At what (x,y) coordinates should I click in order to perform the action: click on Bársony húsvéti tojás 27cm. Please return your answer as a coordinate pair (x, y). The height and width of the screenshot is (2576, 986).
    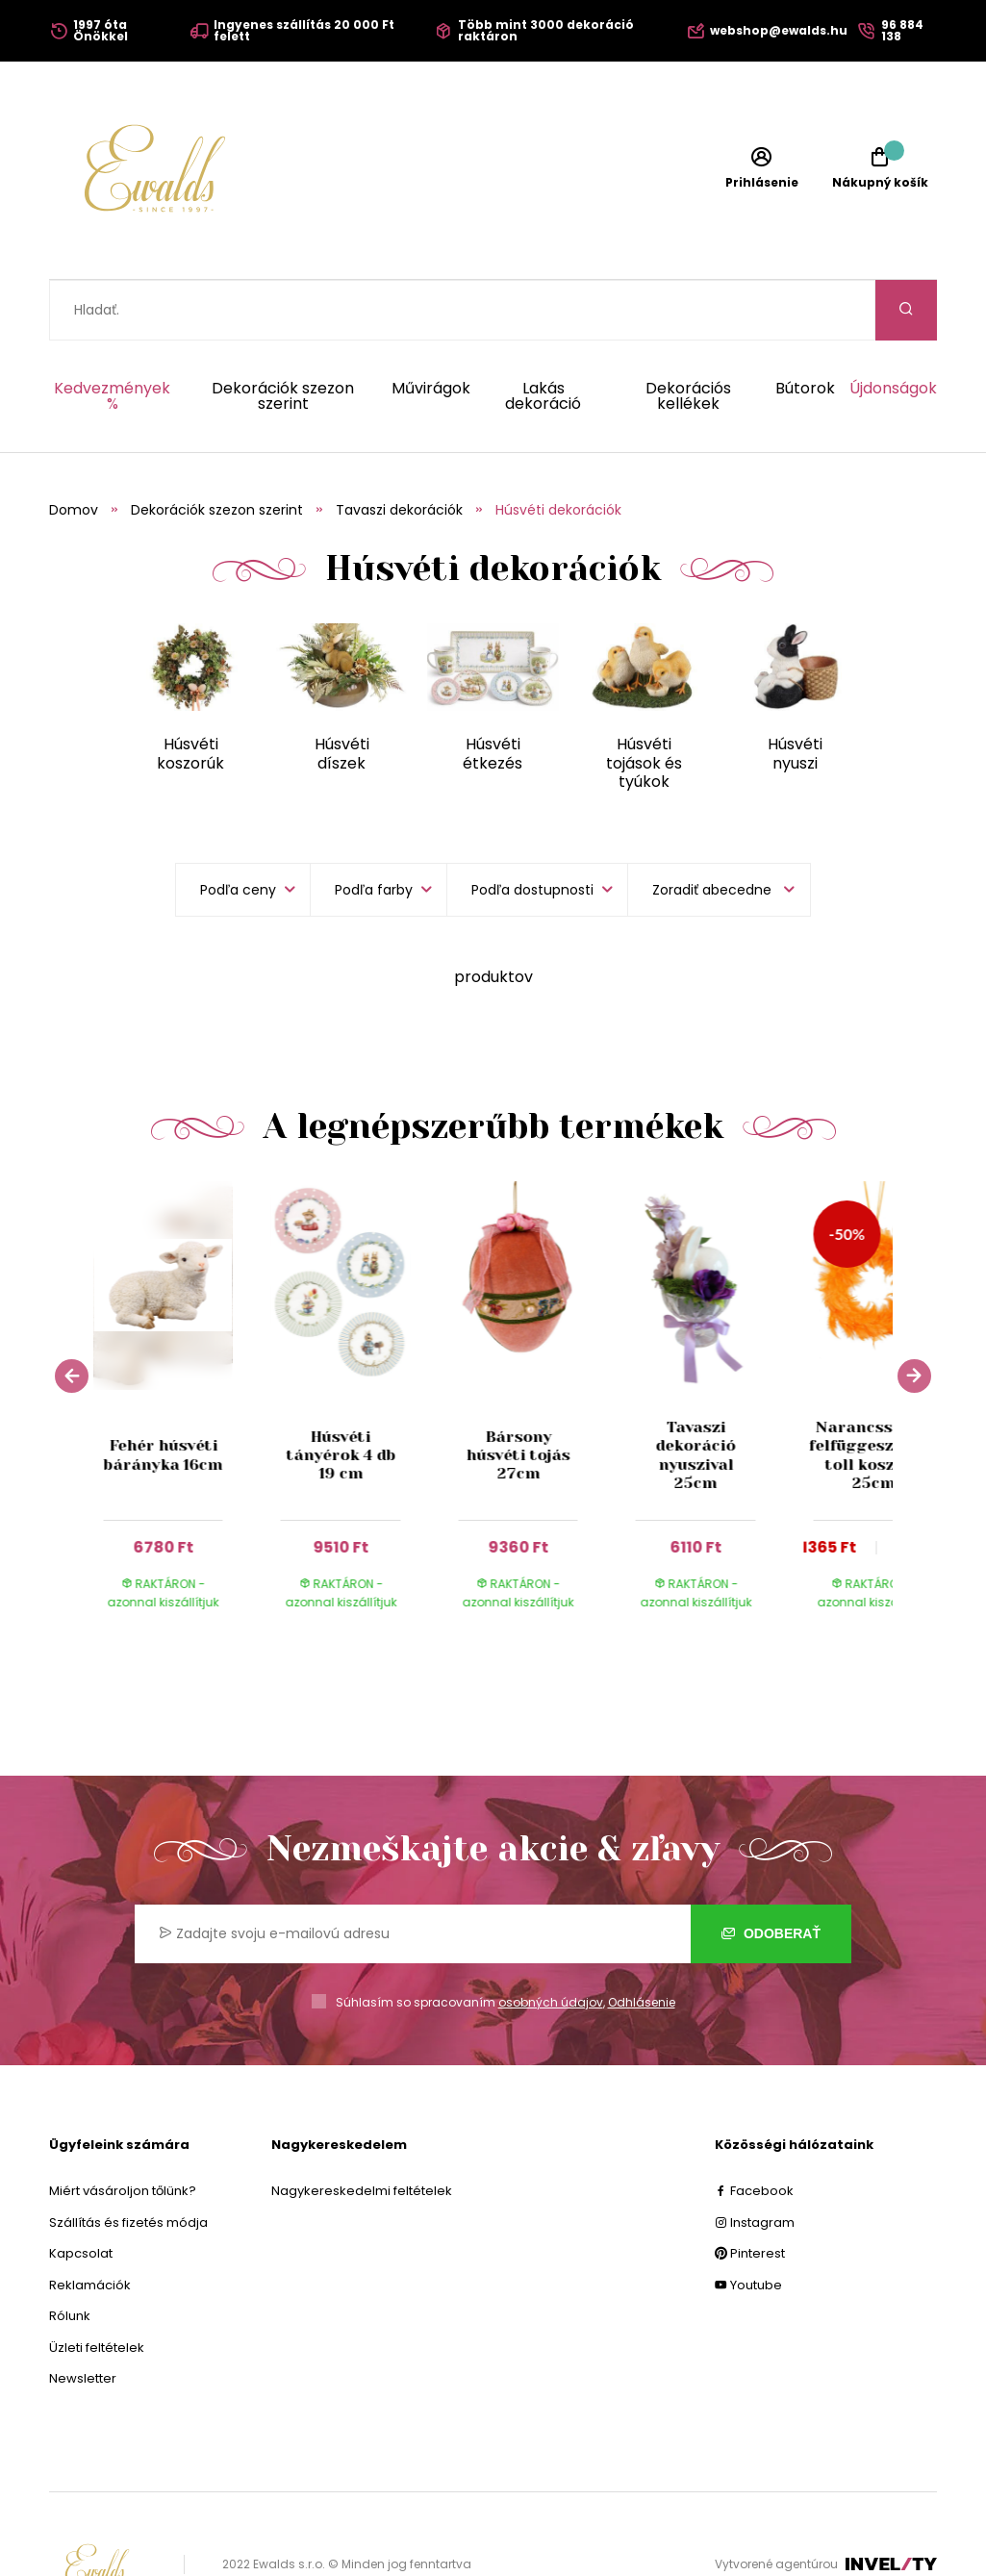
    Looking at the image, I should click on (518, 1394).